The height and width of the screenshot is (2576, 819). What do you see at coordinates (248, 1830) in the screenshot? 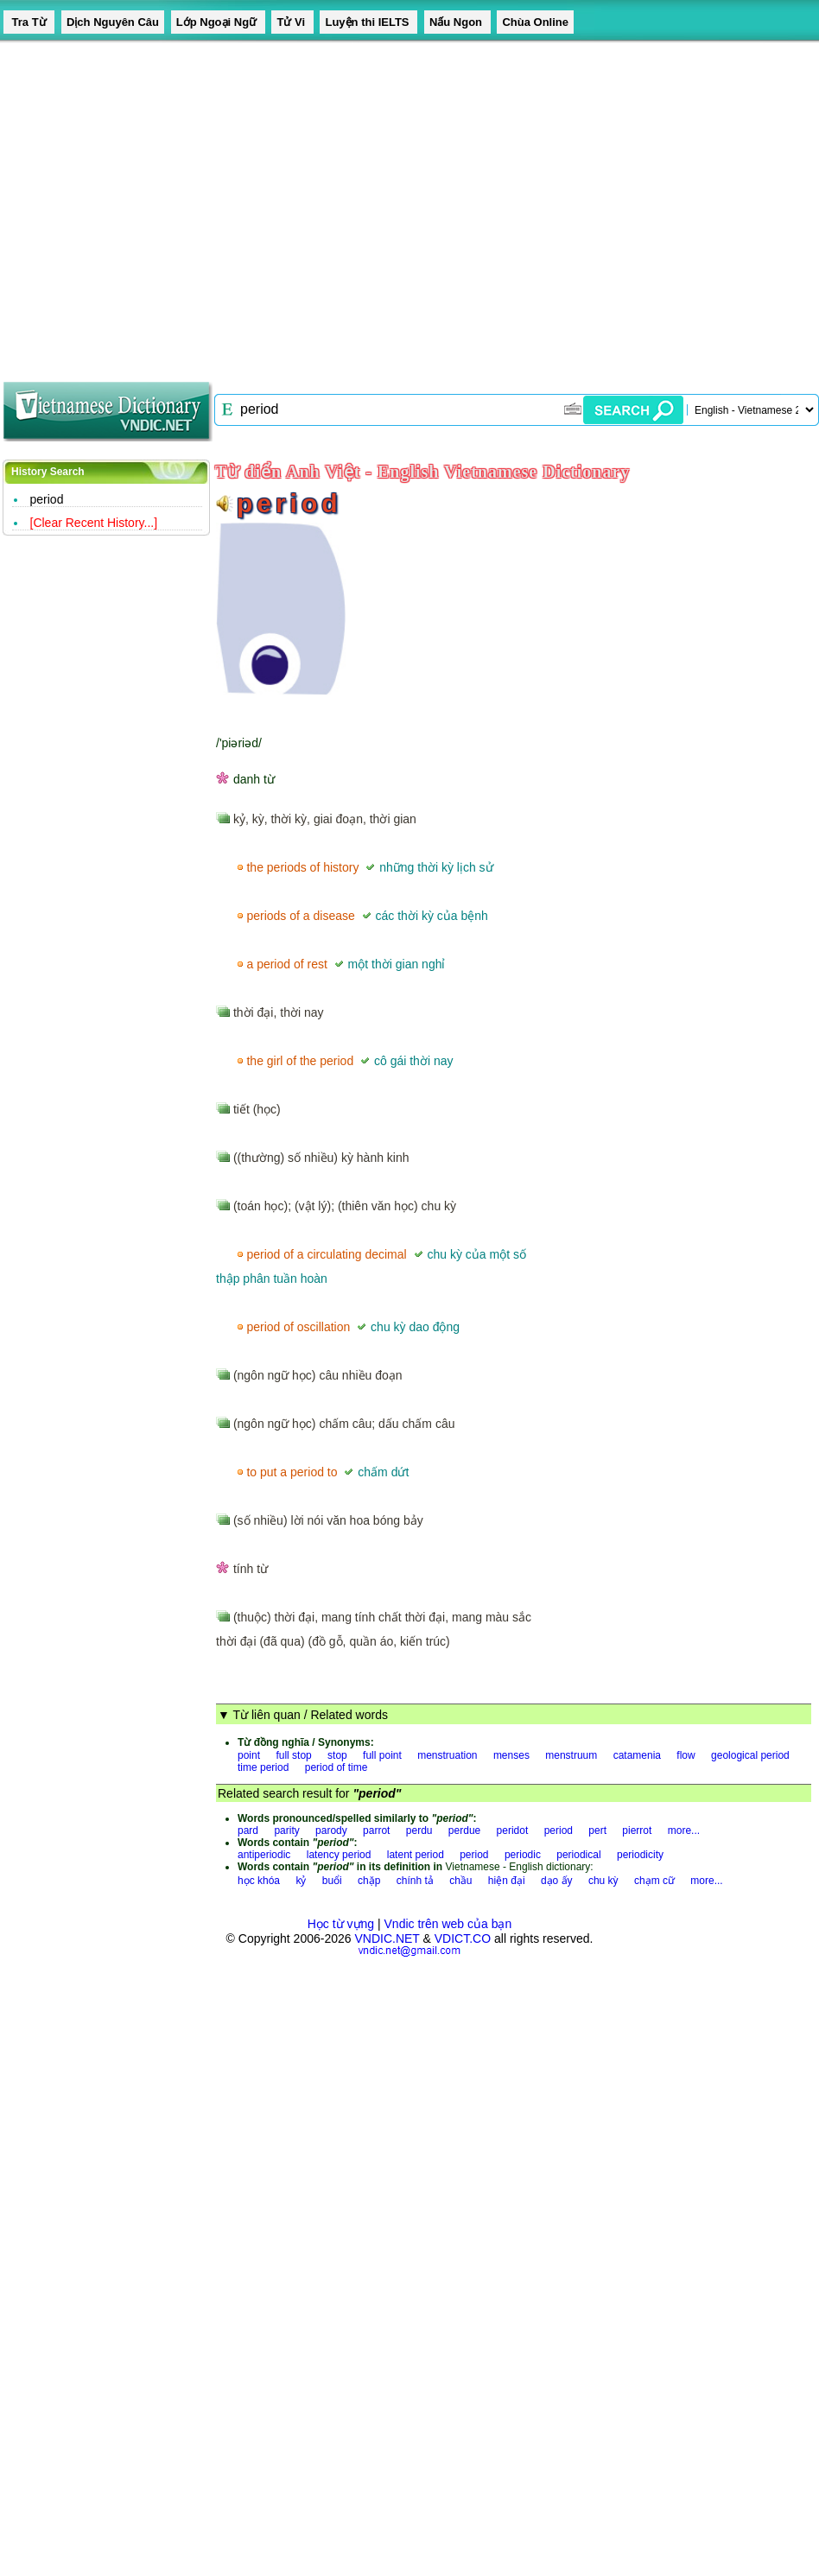
I see `pard` at bounding box center [248, 1830].